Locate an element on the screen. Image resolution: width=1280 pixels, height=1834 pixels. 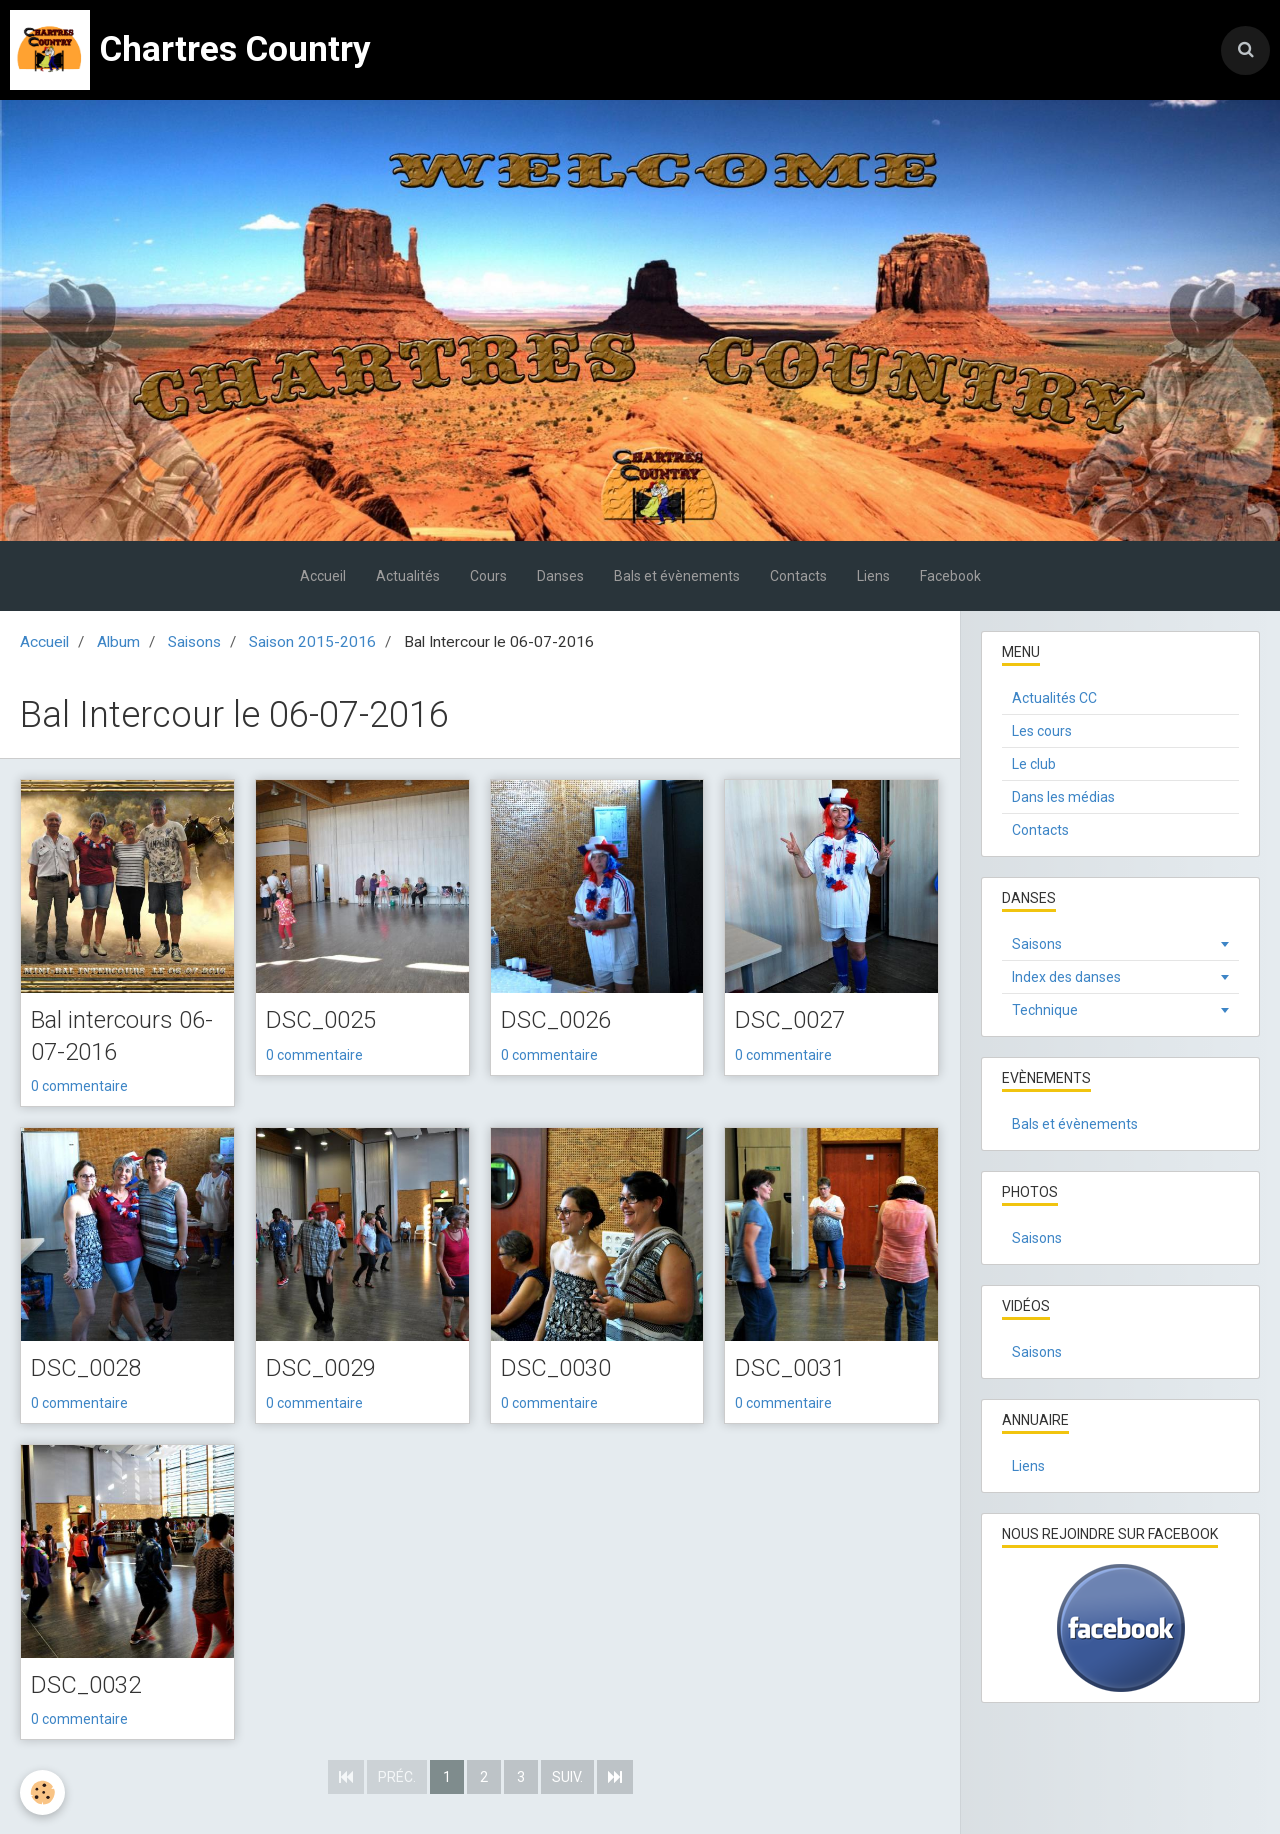
[Cookie] is located at coordinates (42, 1792).